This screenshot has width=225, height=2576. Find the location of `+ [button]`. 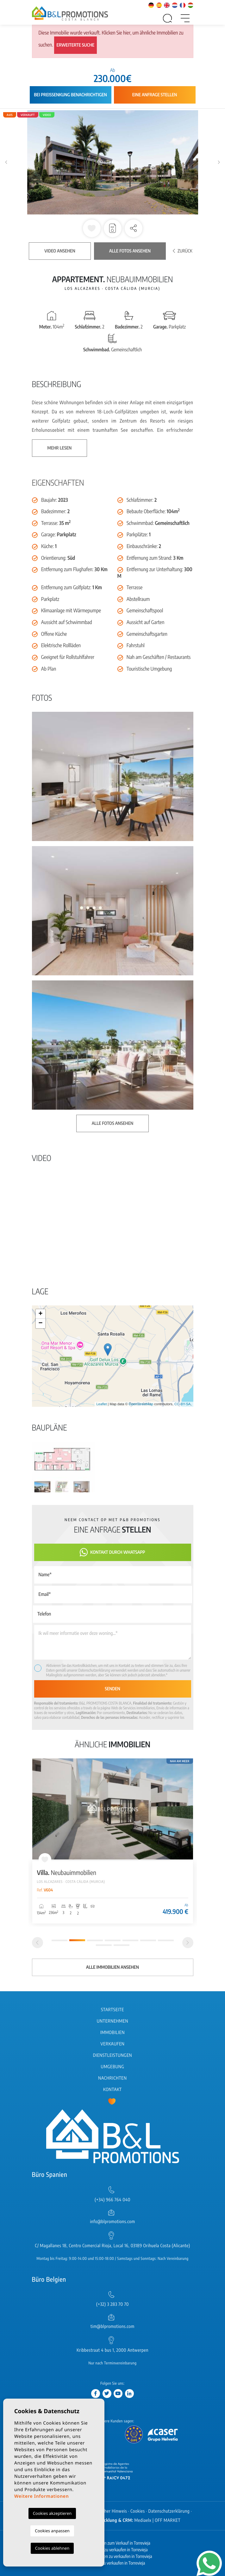

+ [button] is located at coordinates (40, 1314).